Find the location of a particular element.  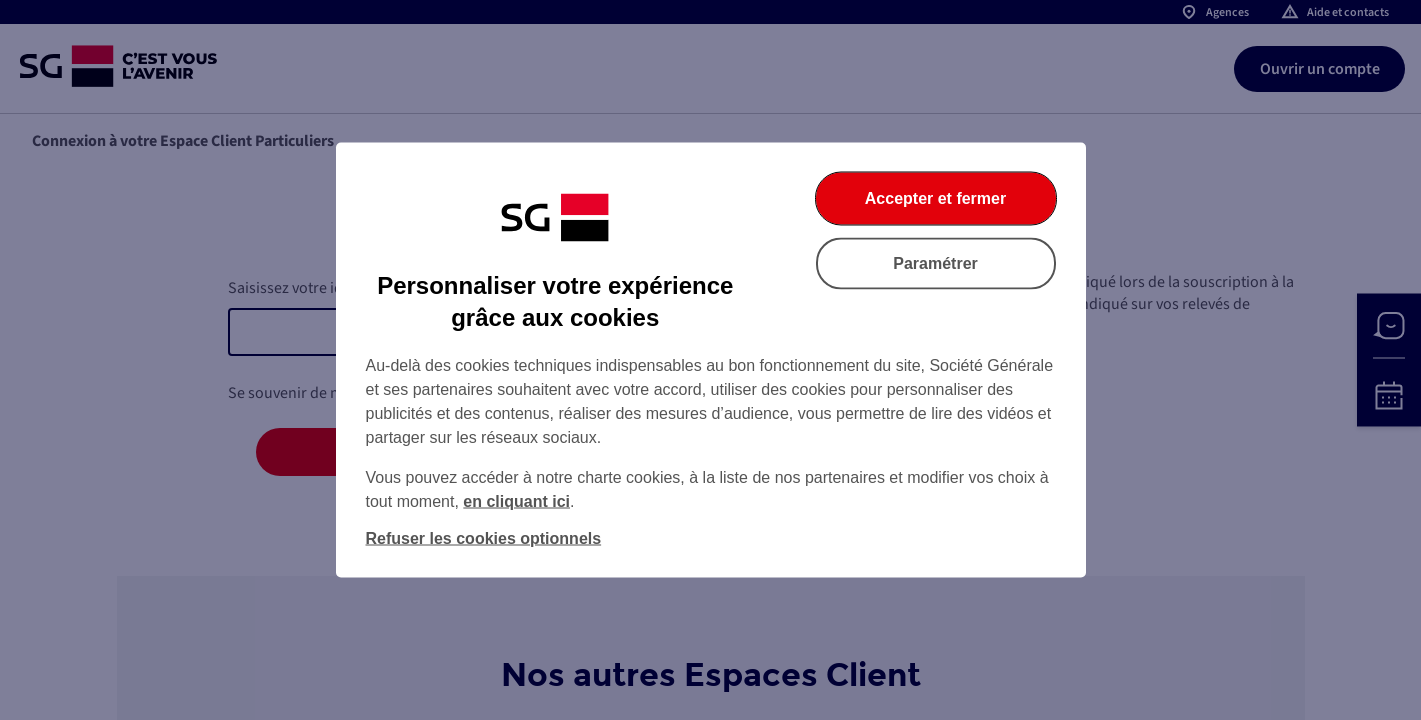

Paramétrer [Paramétrer vos cookies] is located at coordinates (935, 263).